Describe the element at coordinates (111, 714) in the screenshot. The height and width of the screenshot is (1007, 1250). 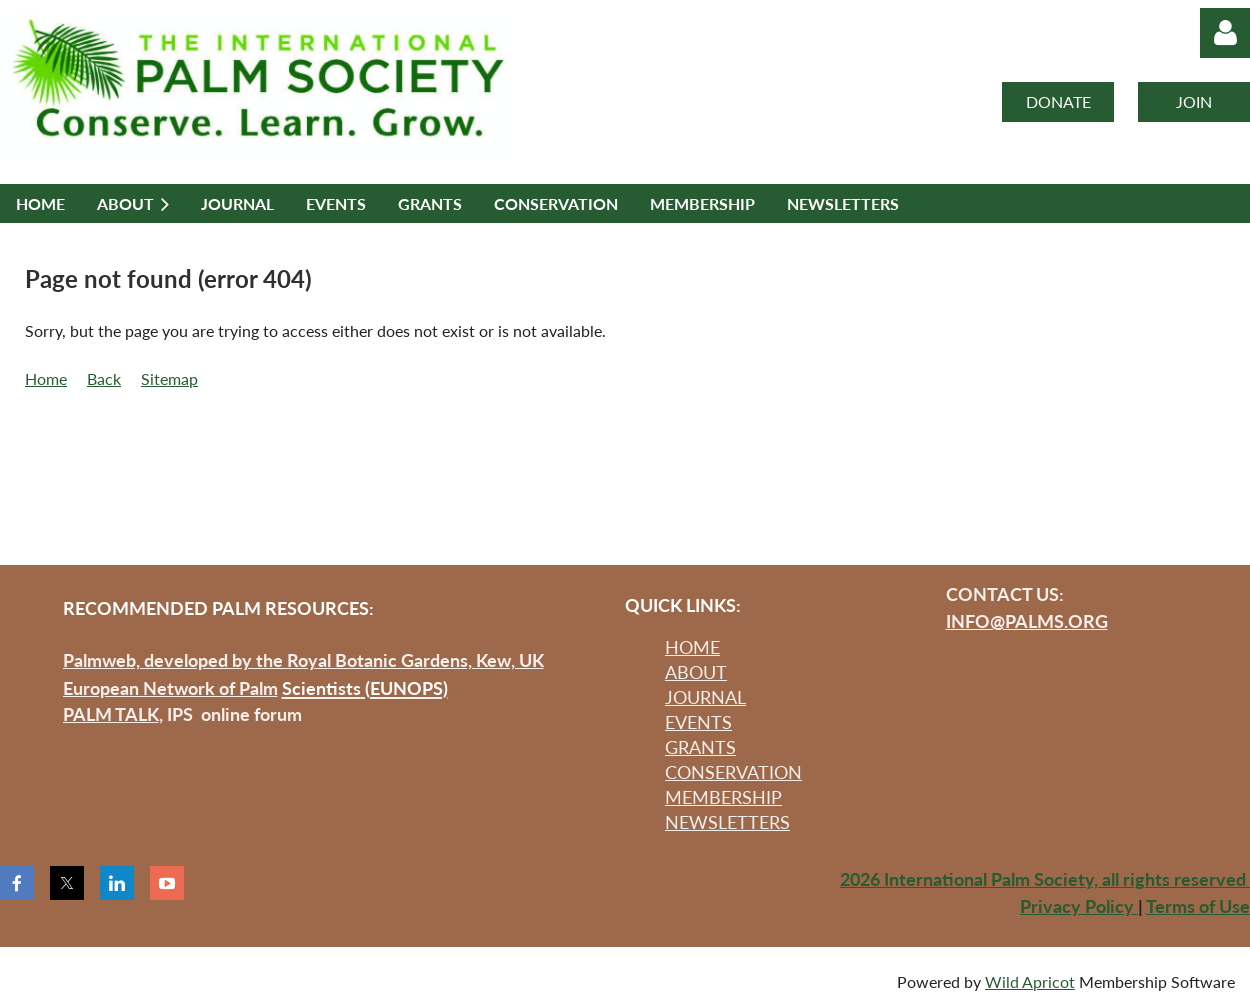
I see `PALM TALK` at that location.